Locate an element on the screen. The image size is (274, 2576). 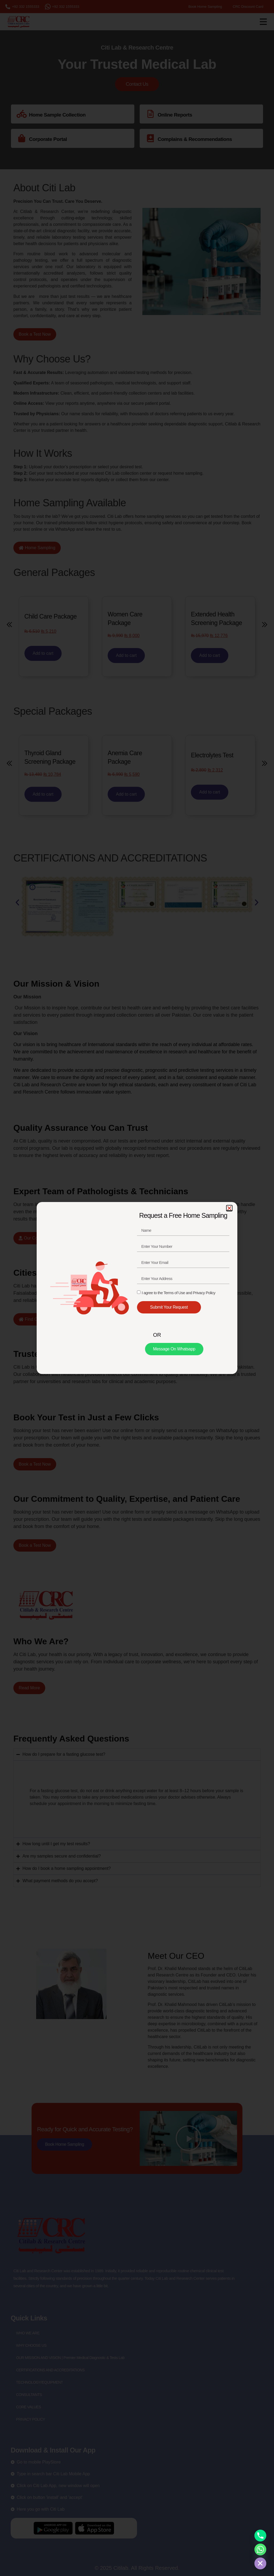
[document] is located at coordinates (137, 1288).